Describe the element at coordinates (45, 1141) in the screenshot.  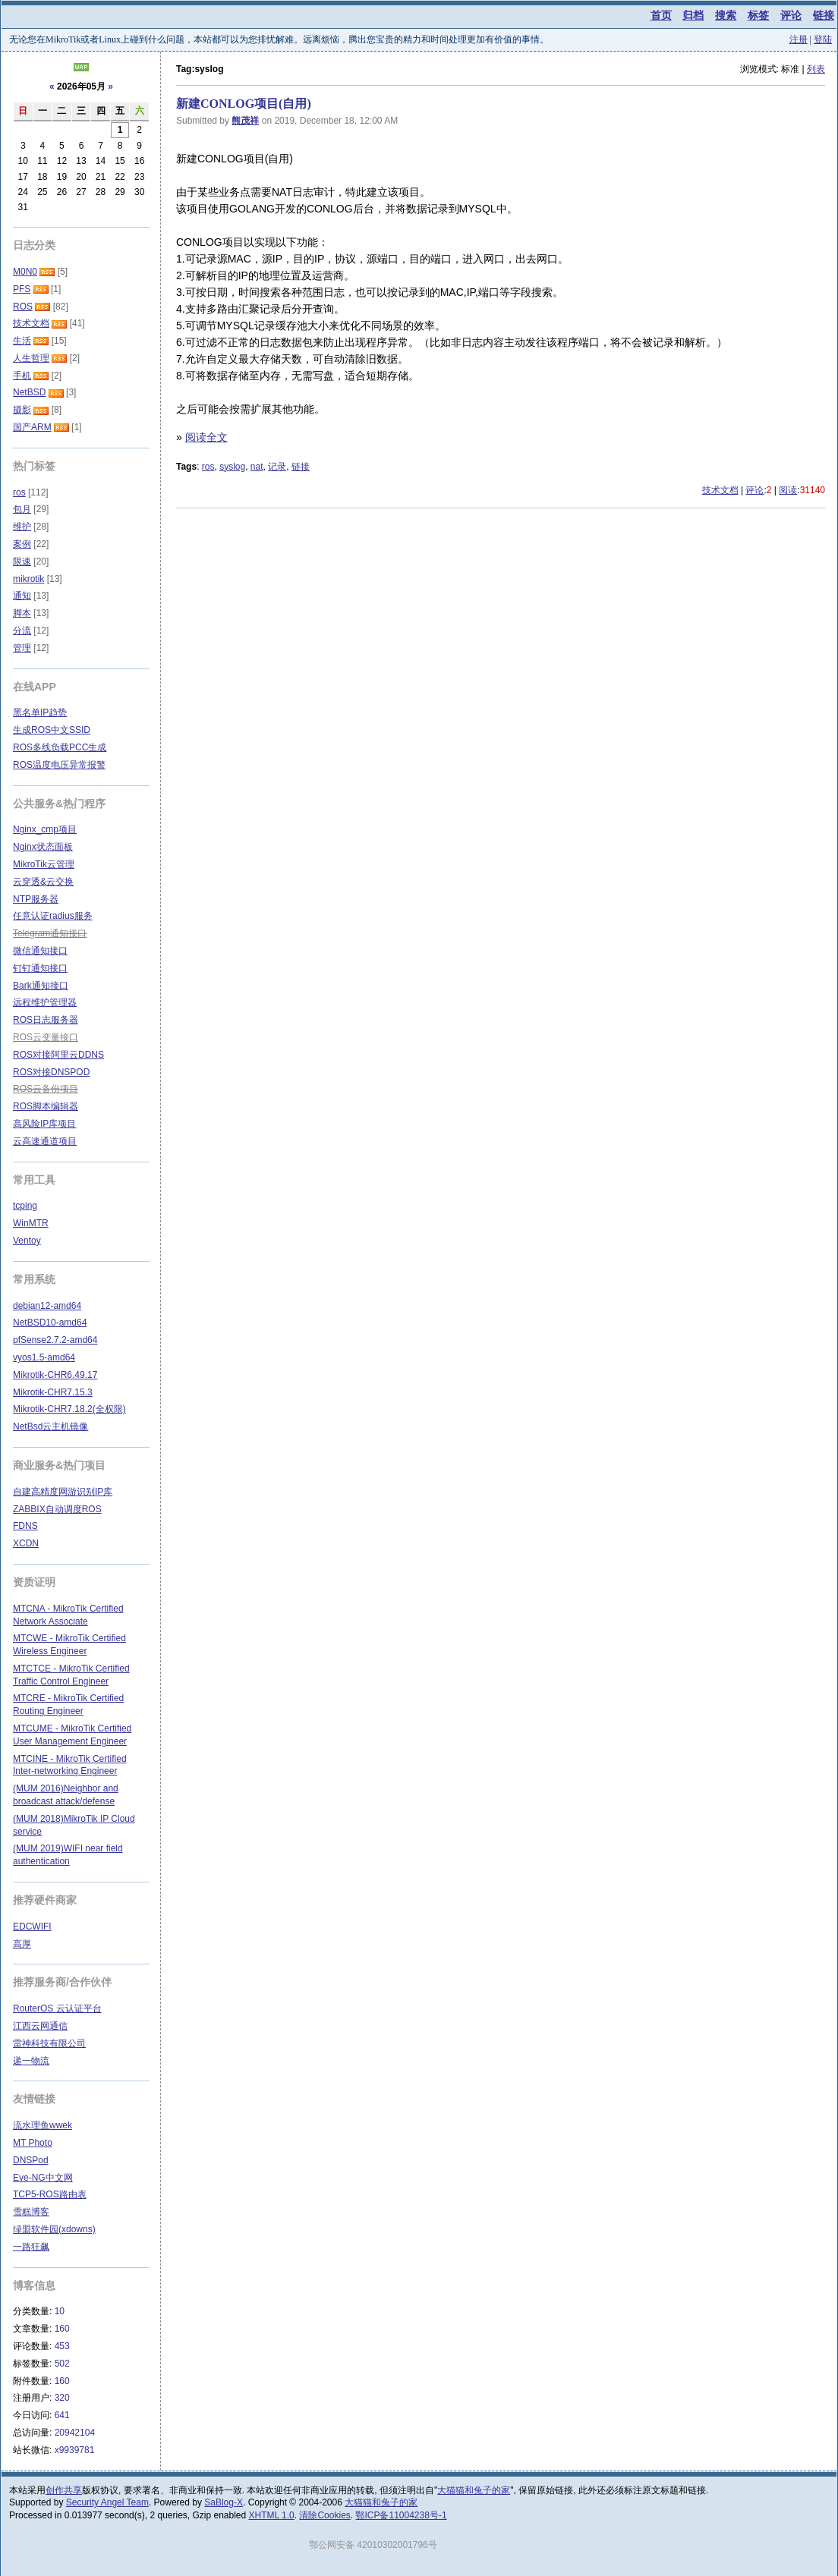
I see `云高速通道项目` at that location.